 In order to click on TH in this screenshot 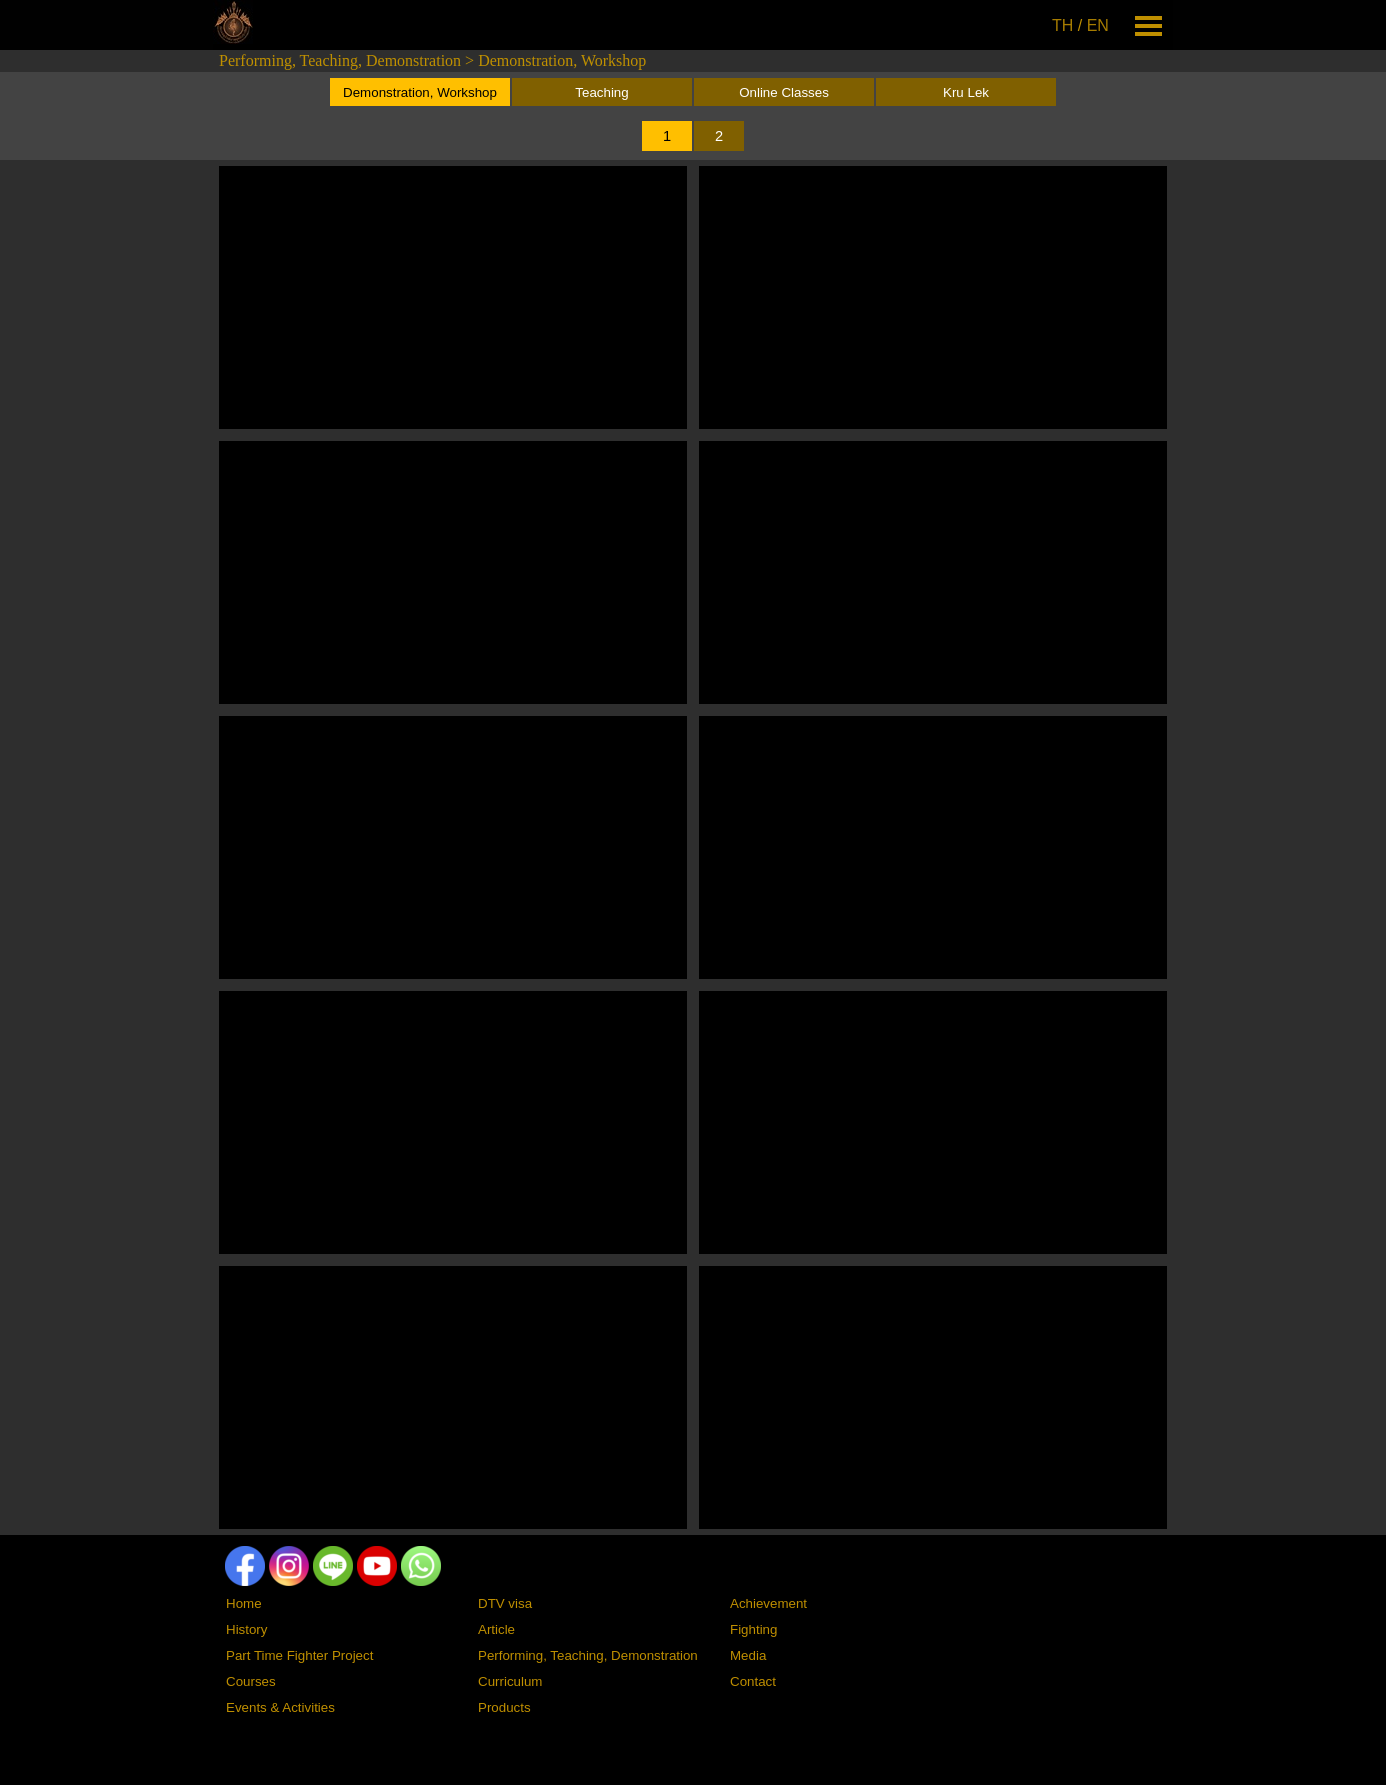, I will do `click(1062, 25)`.